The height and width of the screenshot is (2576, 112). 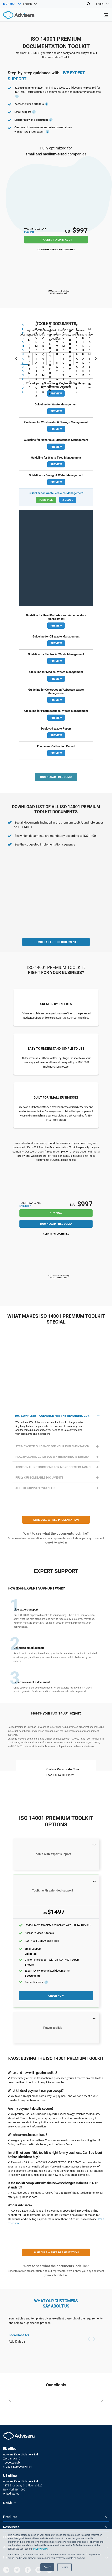 I want to click on NONCONFORMITIES, so click(x=70, y=358).